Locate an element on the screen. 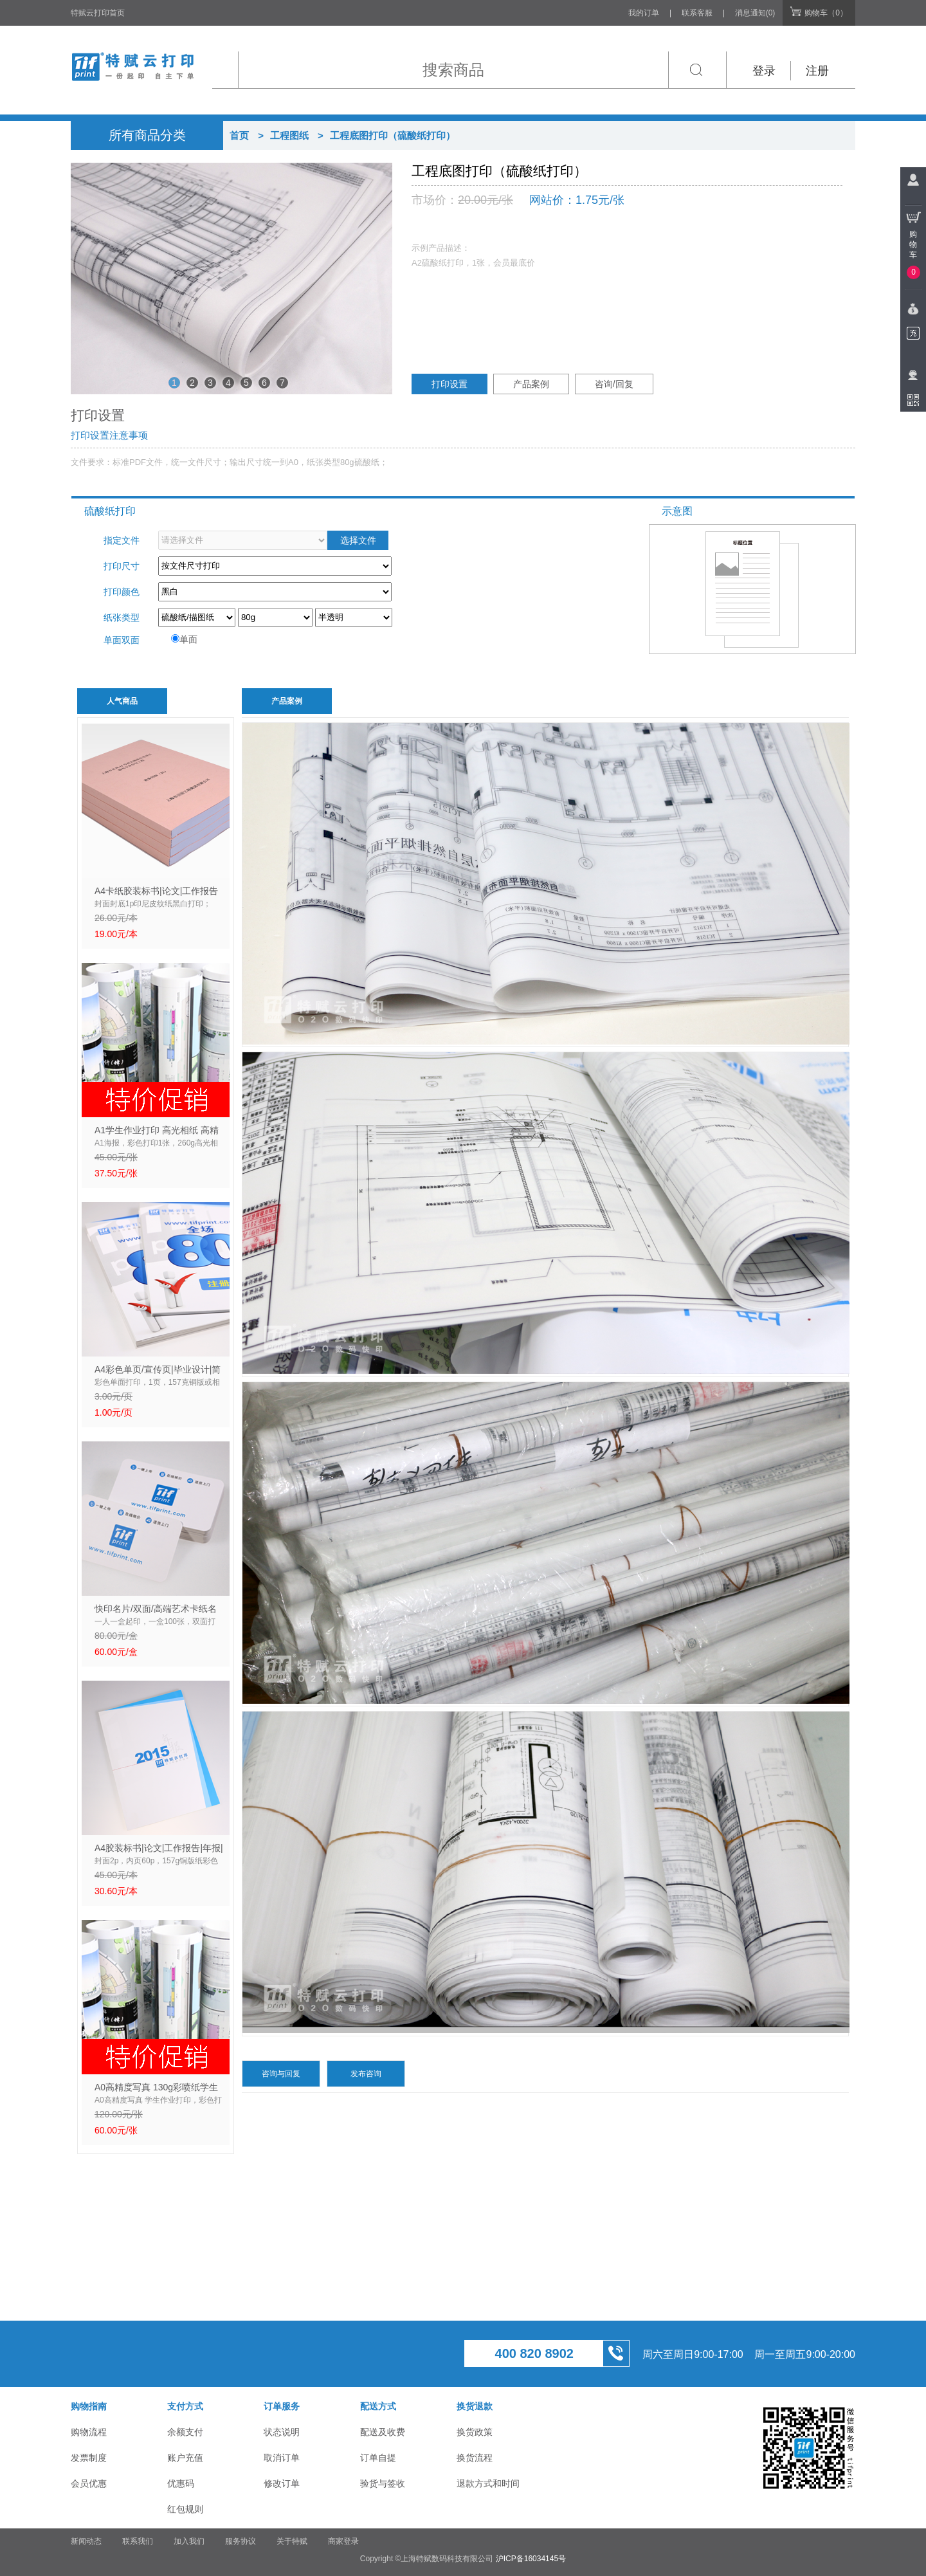 Image resolution: width=926 pixels, height=2576 pixels. 换货政策 is located at coordinates (475, 2432).